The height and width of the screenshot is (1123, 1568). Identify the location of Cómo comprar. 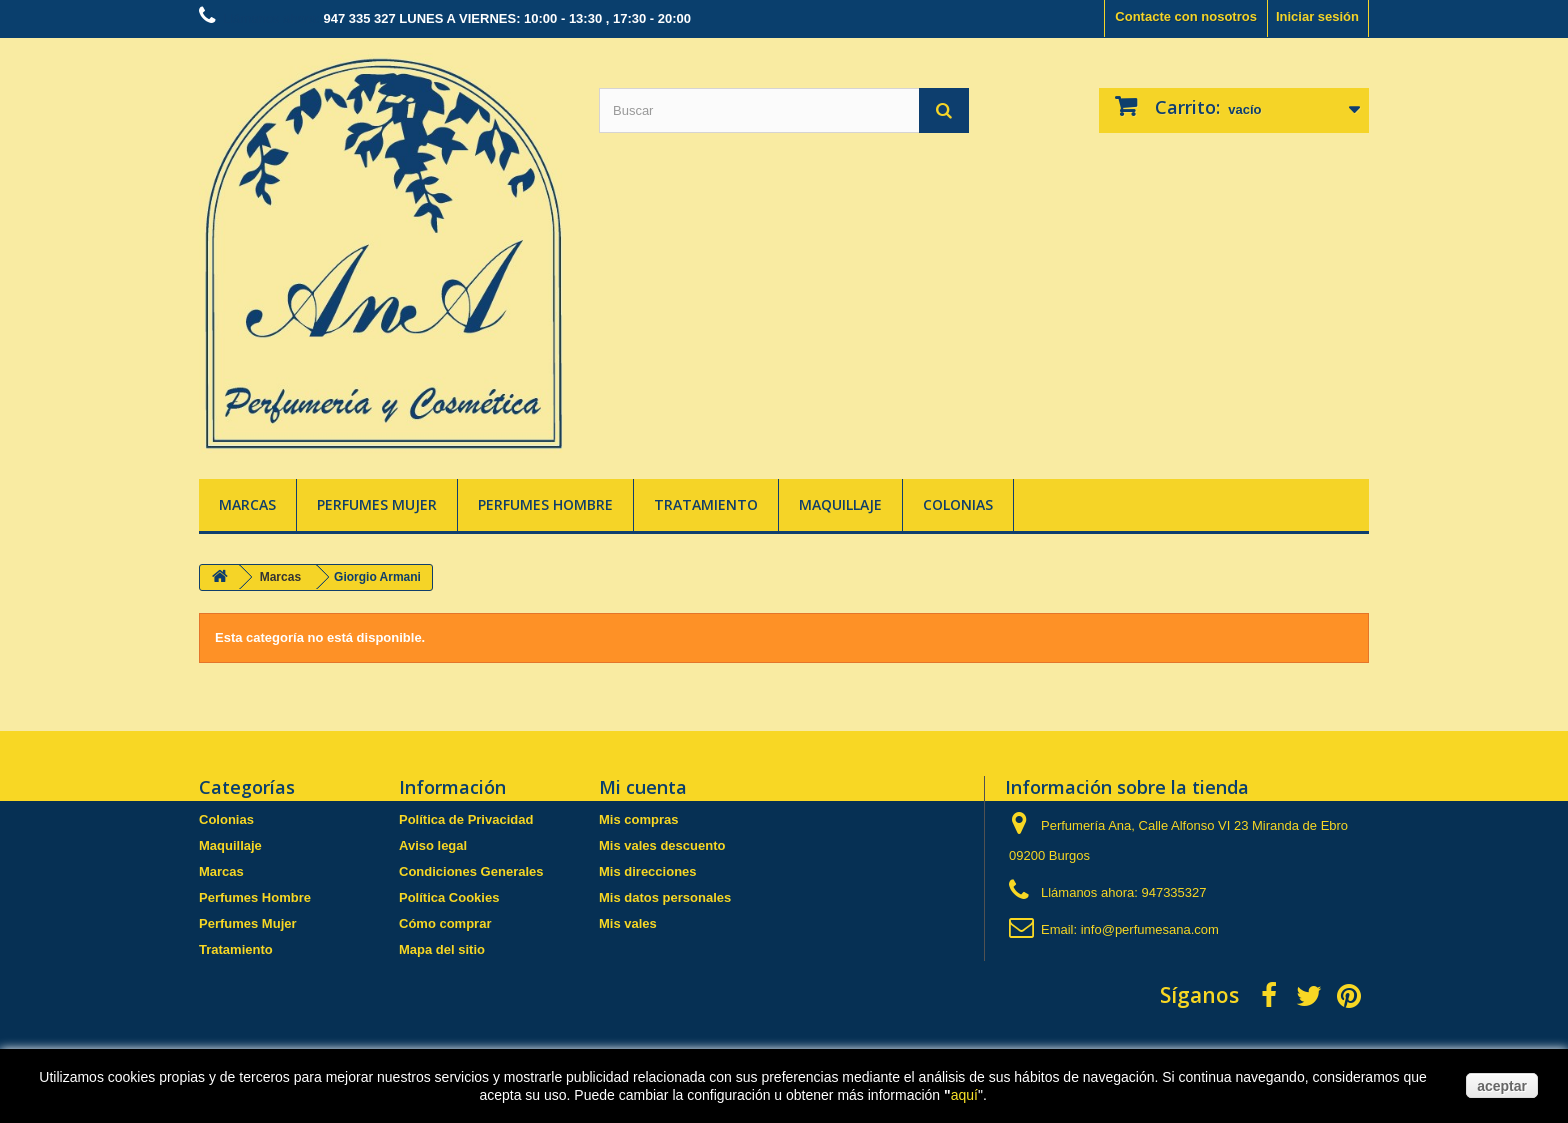
(445, 923).